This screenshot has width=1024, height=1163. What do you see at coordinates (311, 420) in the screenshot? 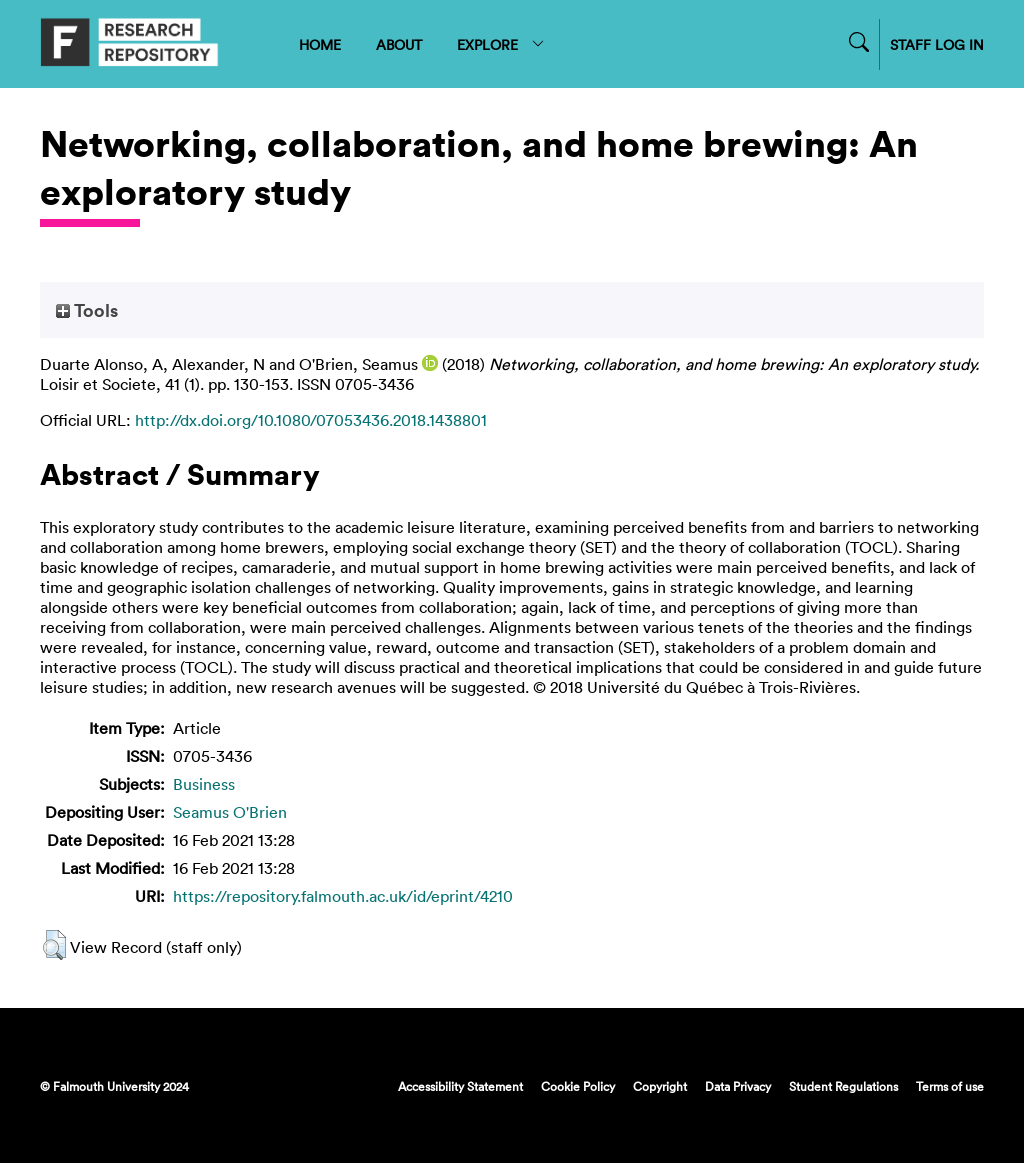
I see `http://dx.doi.org/10.1080/07053436.2018.1438801` at bounding box center [311, 420].